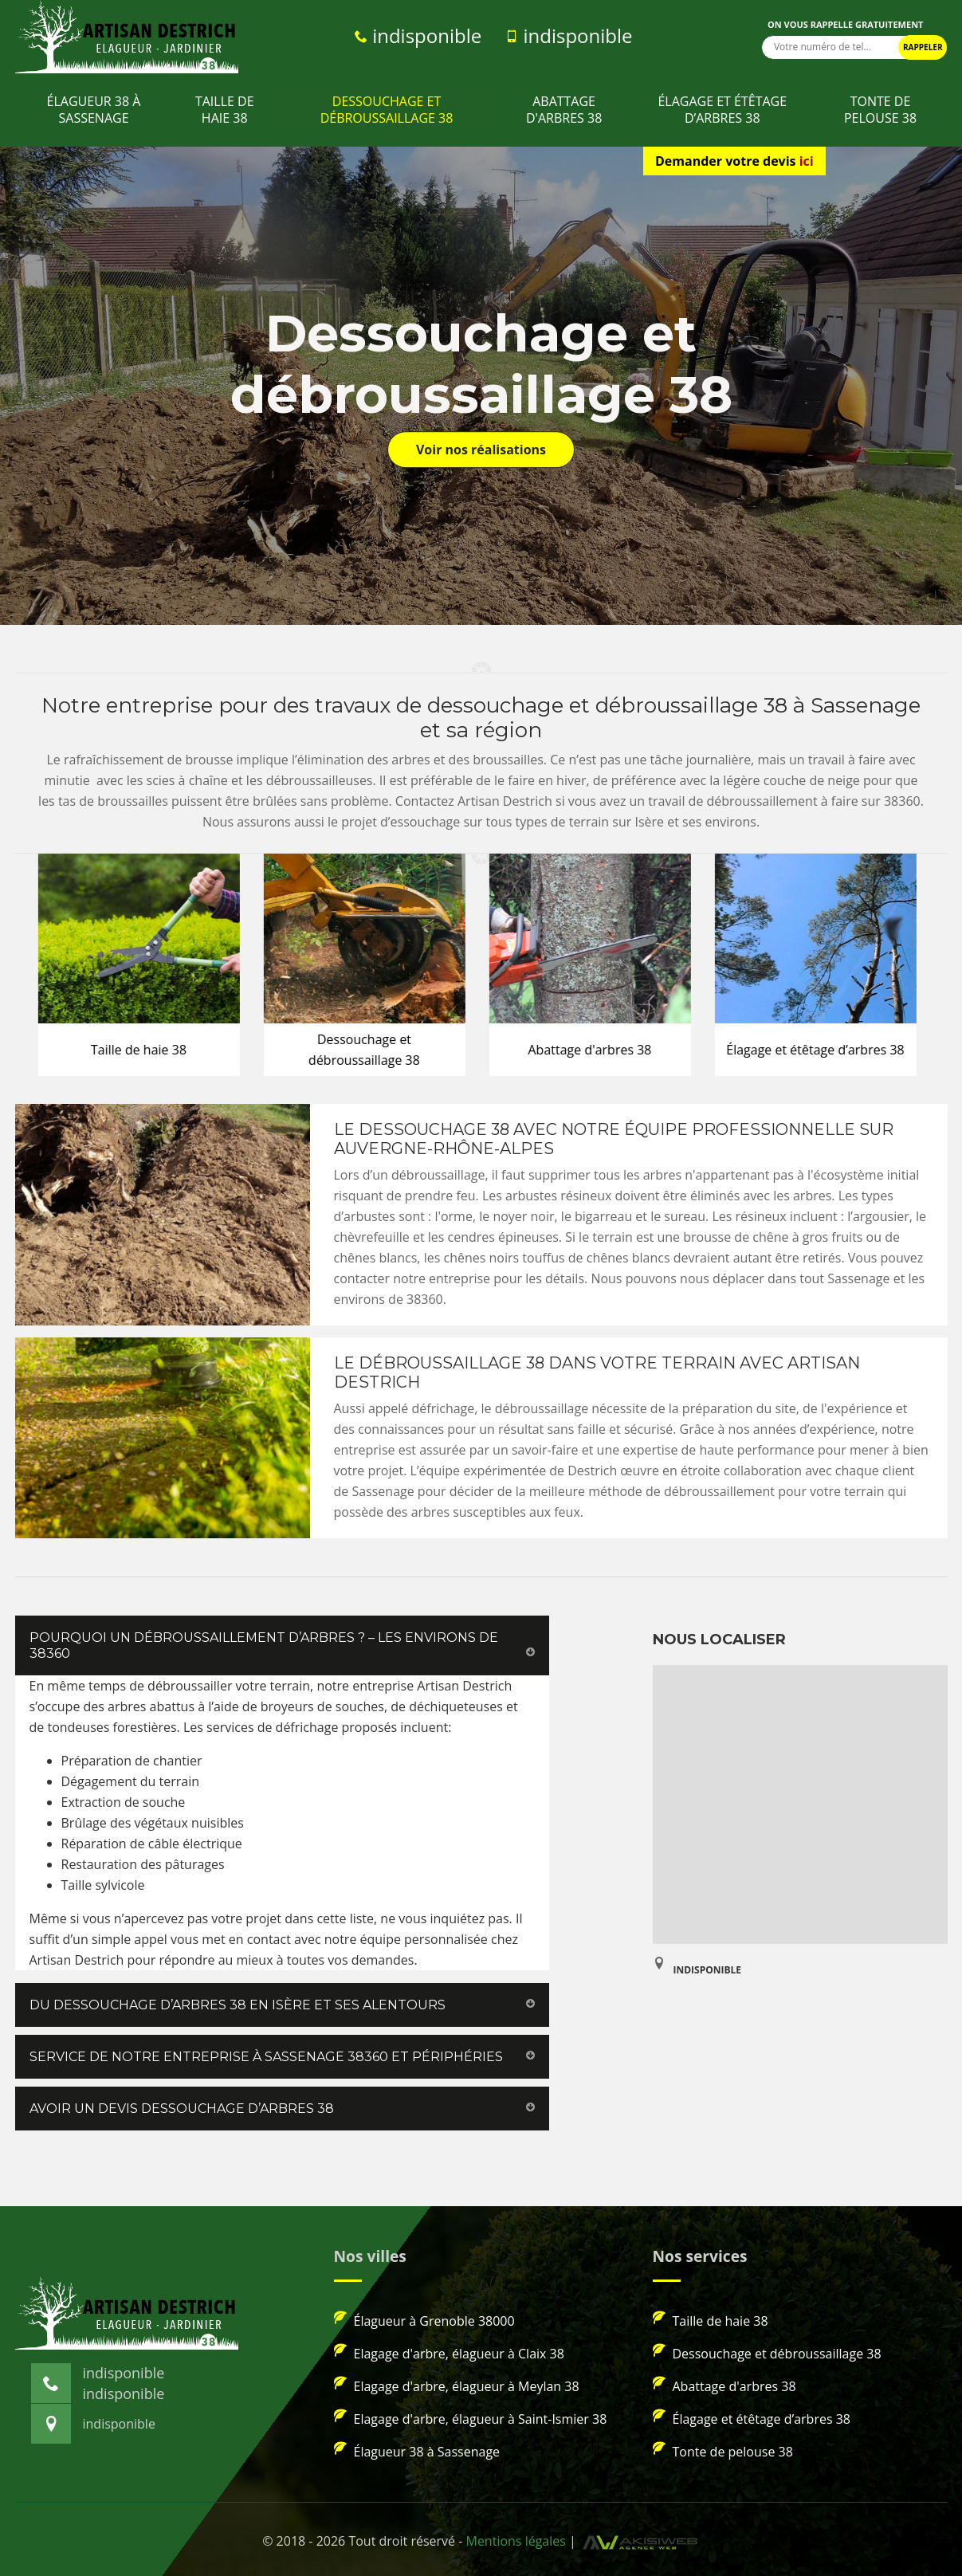  I want to click on Élagage et étêtage d’arbres 38, so click(722, 110).